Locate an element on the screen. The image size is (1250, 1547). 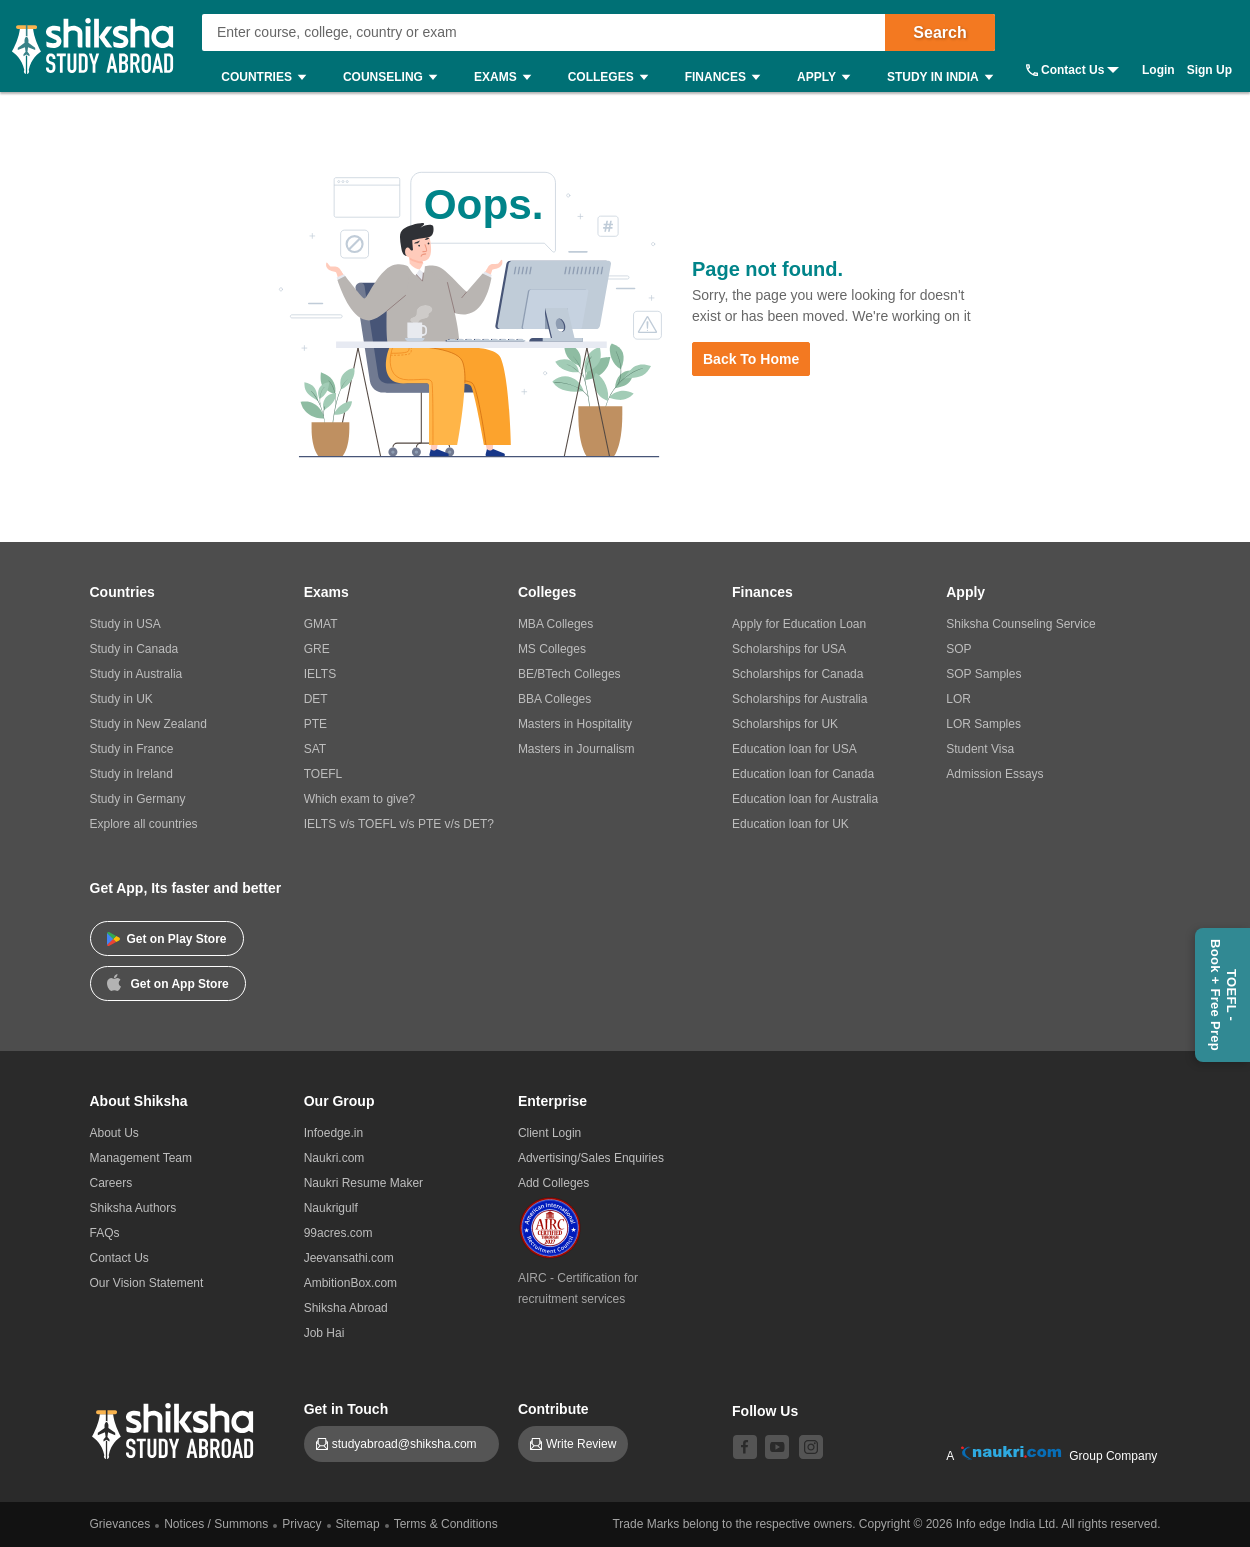
Advertising/Sales Enquiries is located at coordinates (591, 1158).